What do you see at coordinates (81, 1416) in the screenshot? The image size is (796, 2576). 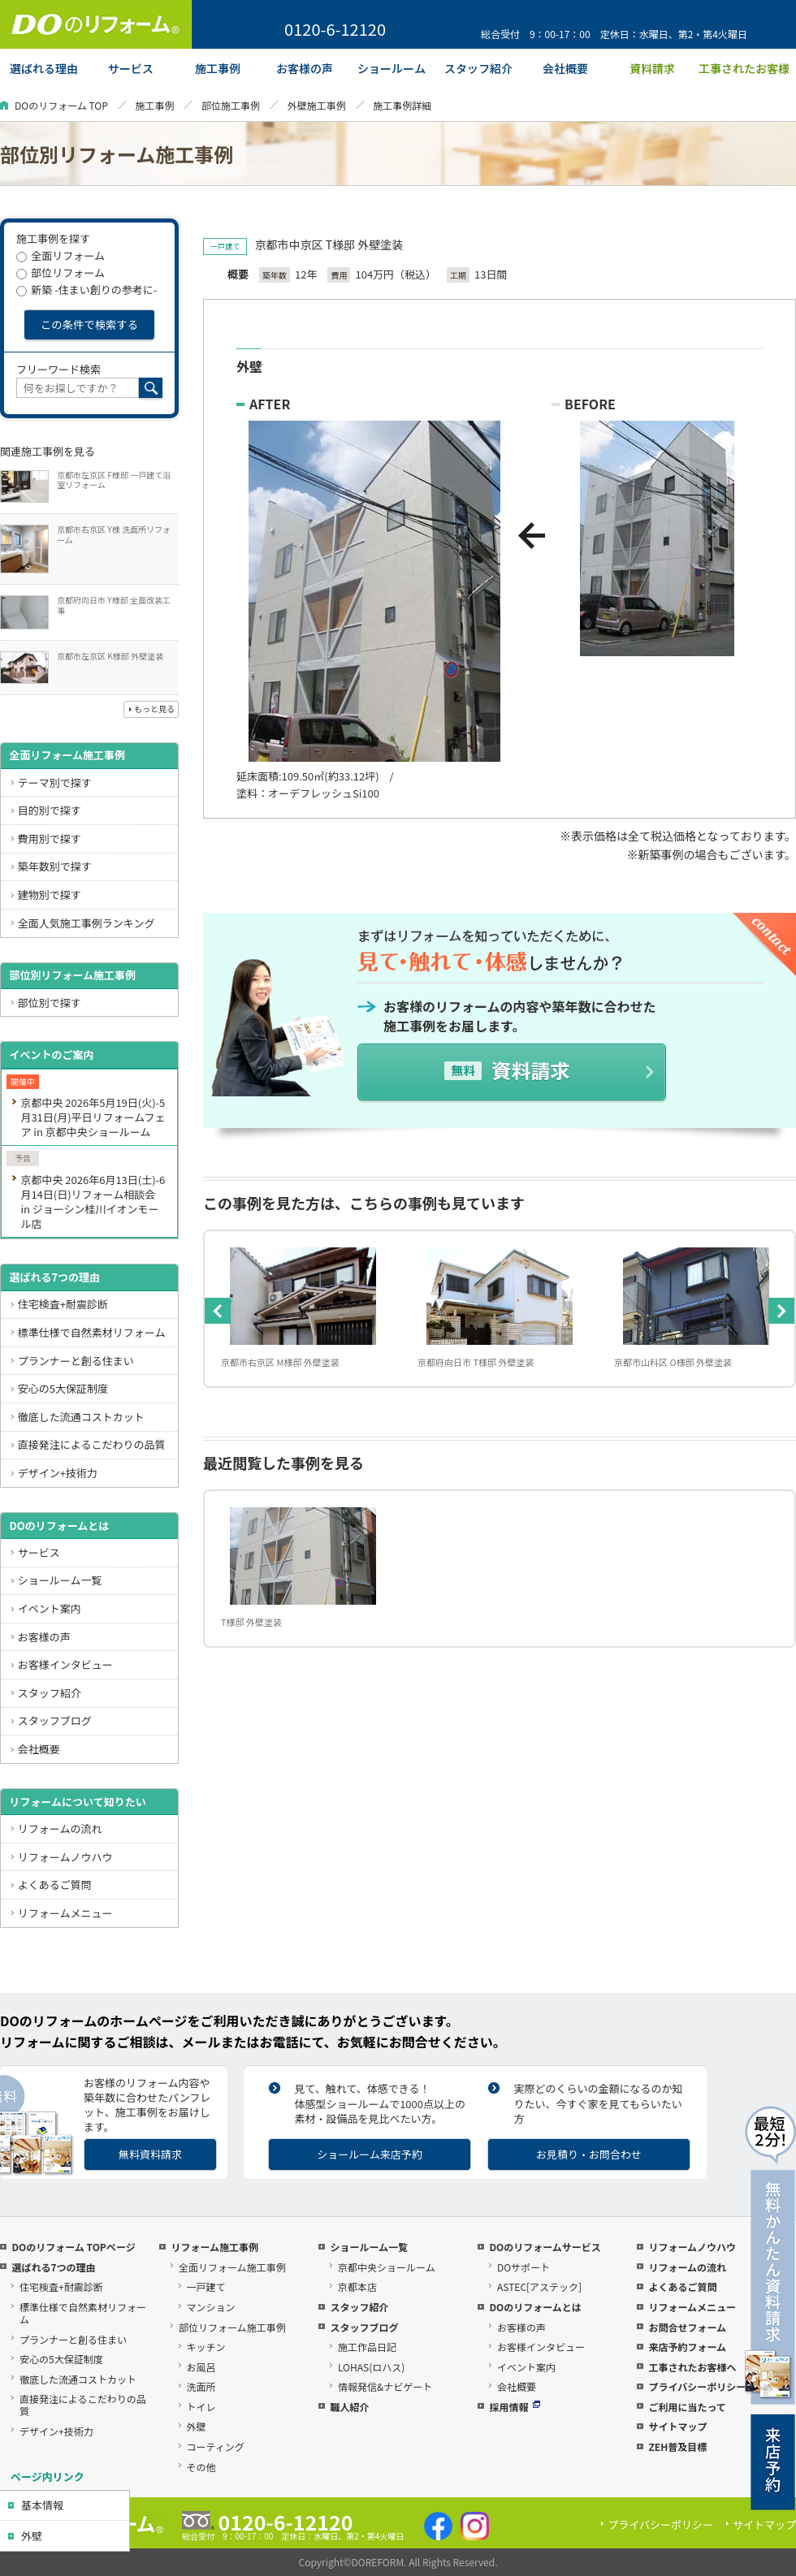 I see `徹底した流通コストカット` at bounding box center [81, 1416].